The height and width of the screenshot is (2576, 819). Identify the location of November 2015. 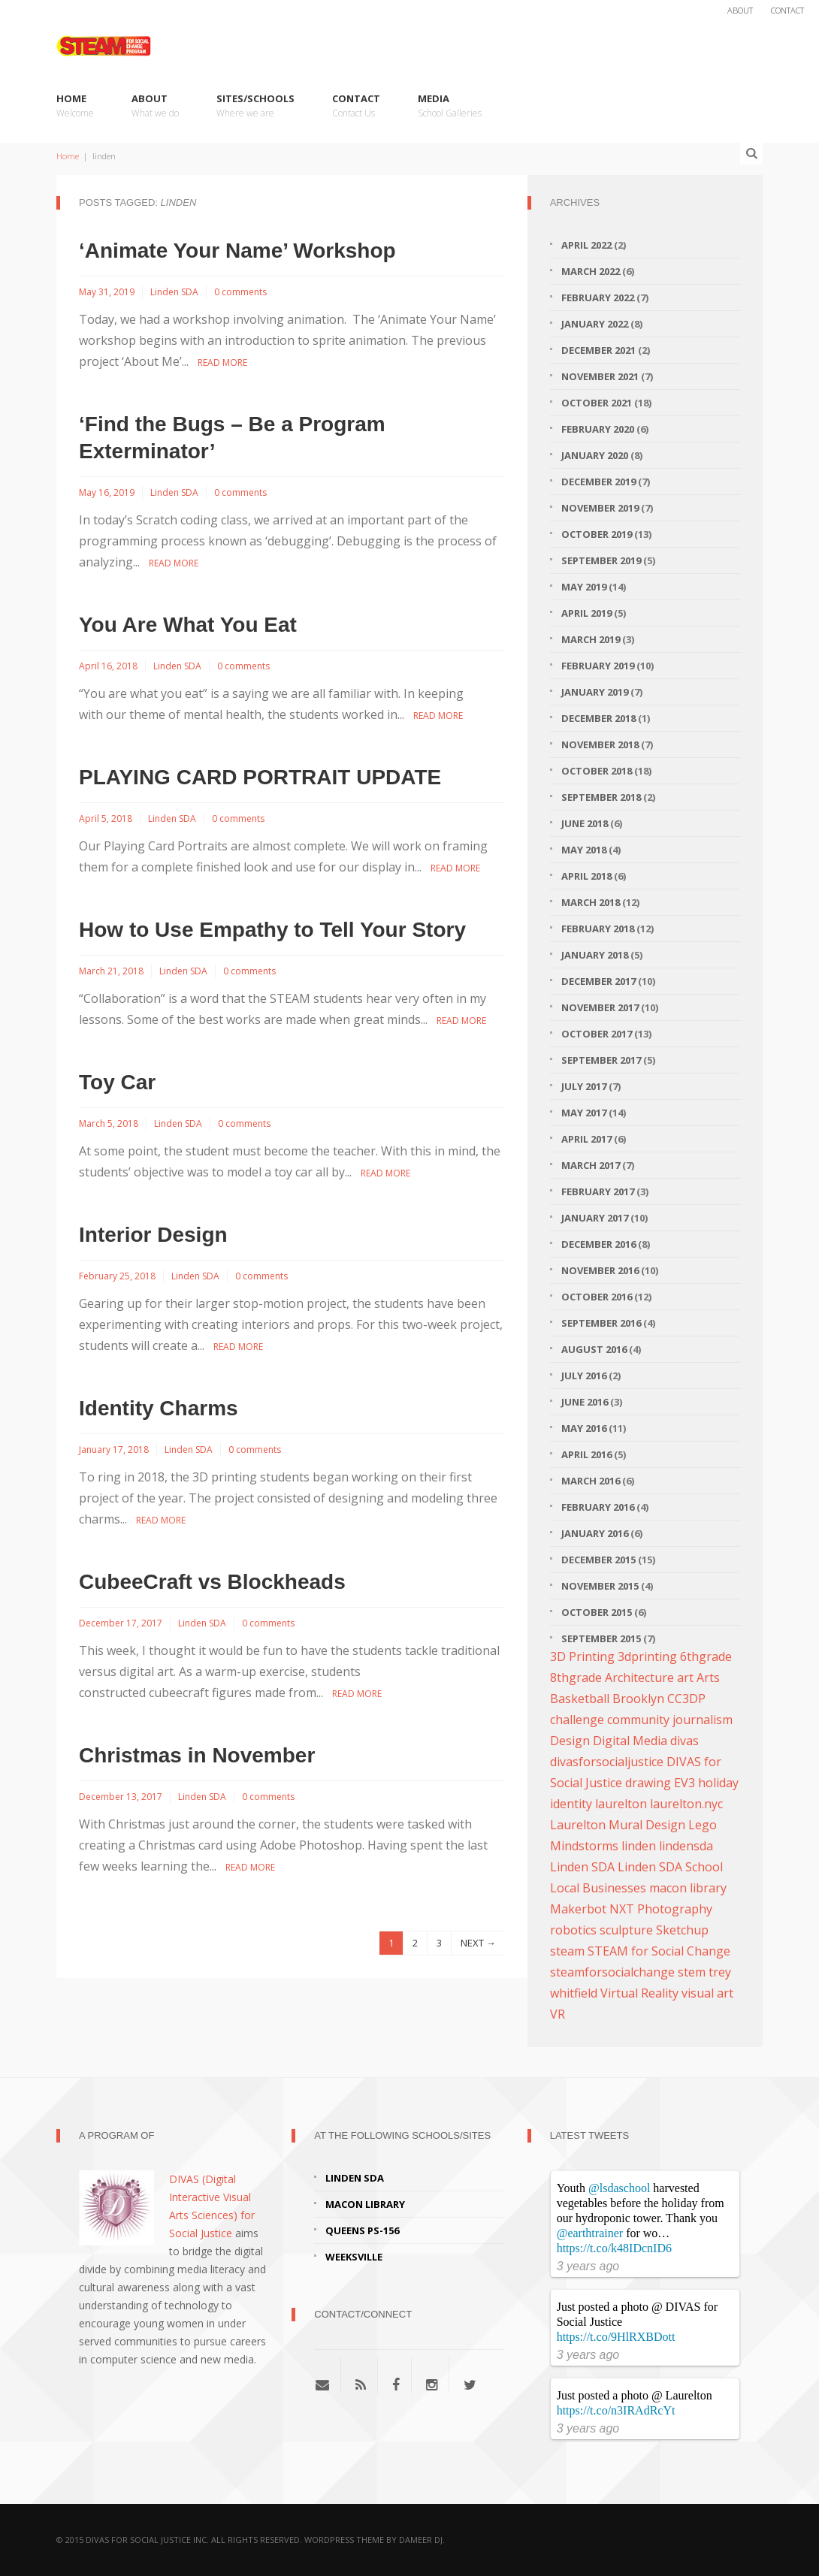
(600, 1586).